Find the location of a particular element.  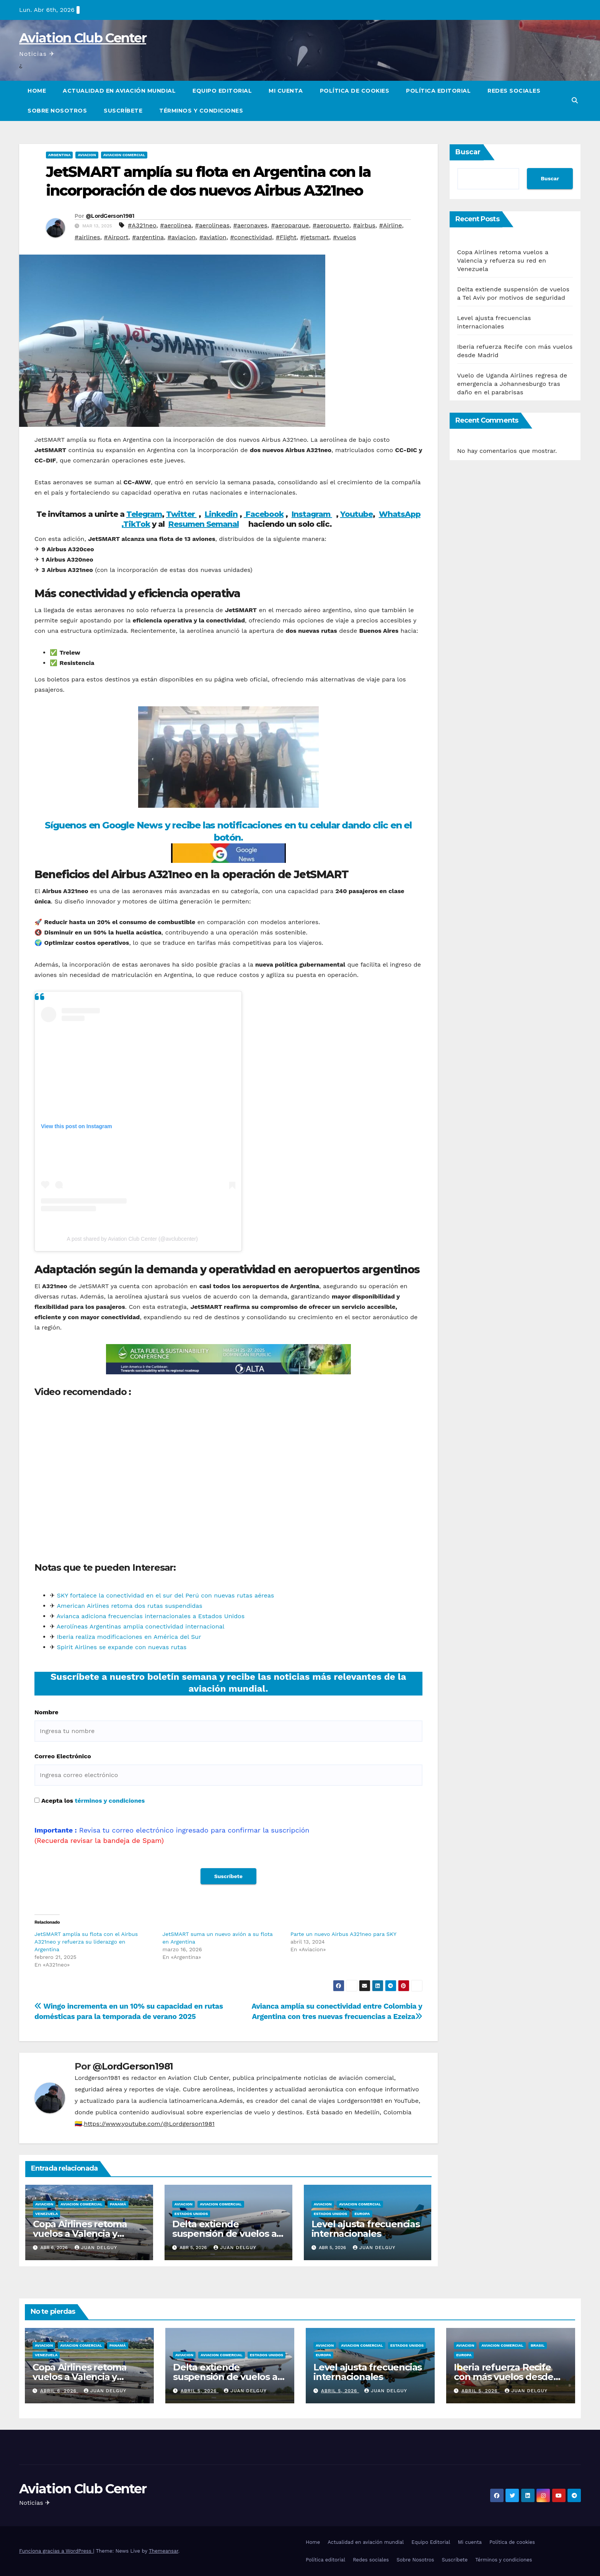

Telegram is located at coordinates (144, 514).